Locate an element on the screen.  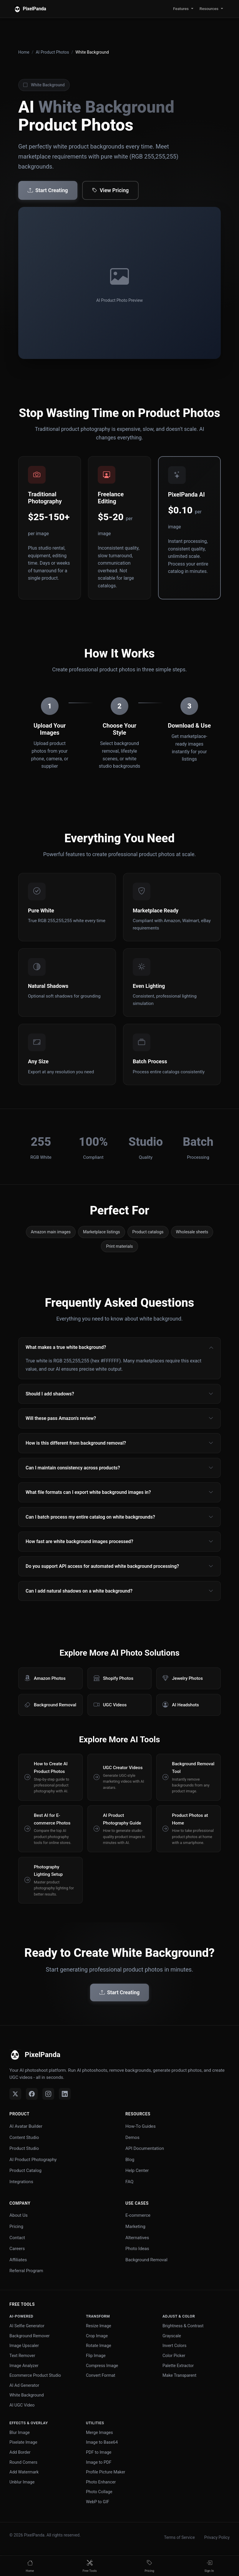
AI Avatar Builder is located at coordinates (25, 2126).